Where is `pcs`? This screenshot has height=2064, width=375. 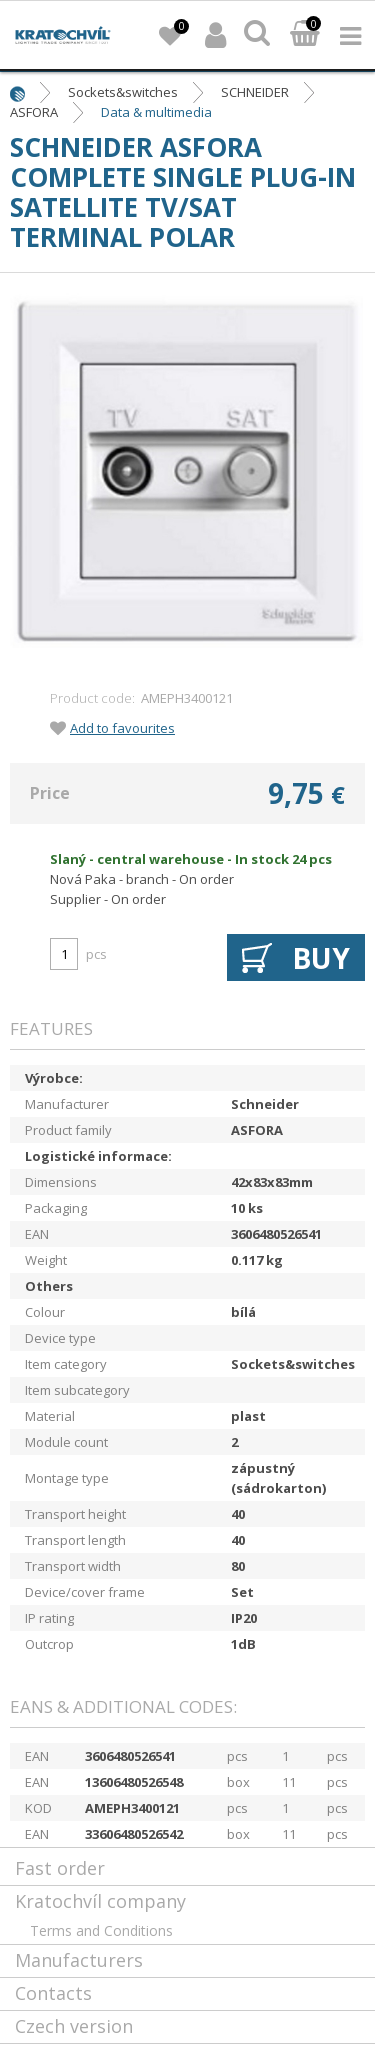
pcs is located at coordinates (96, 954).